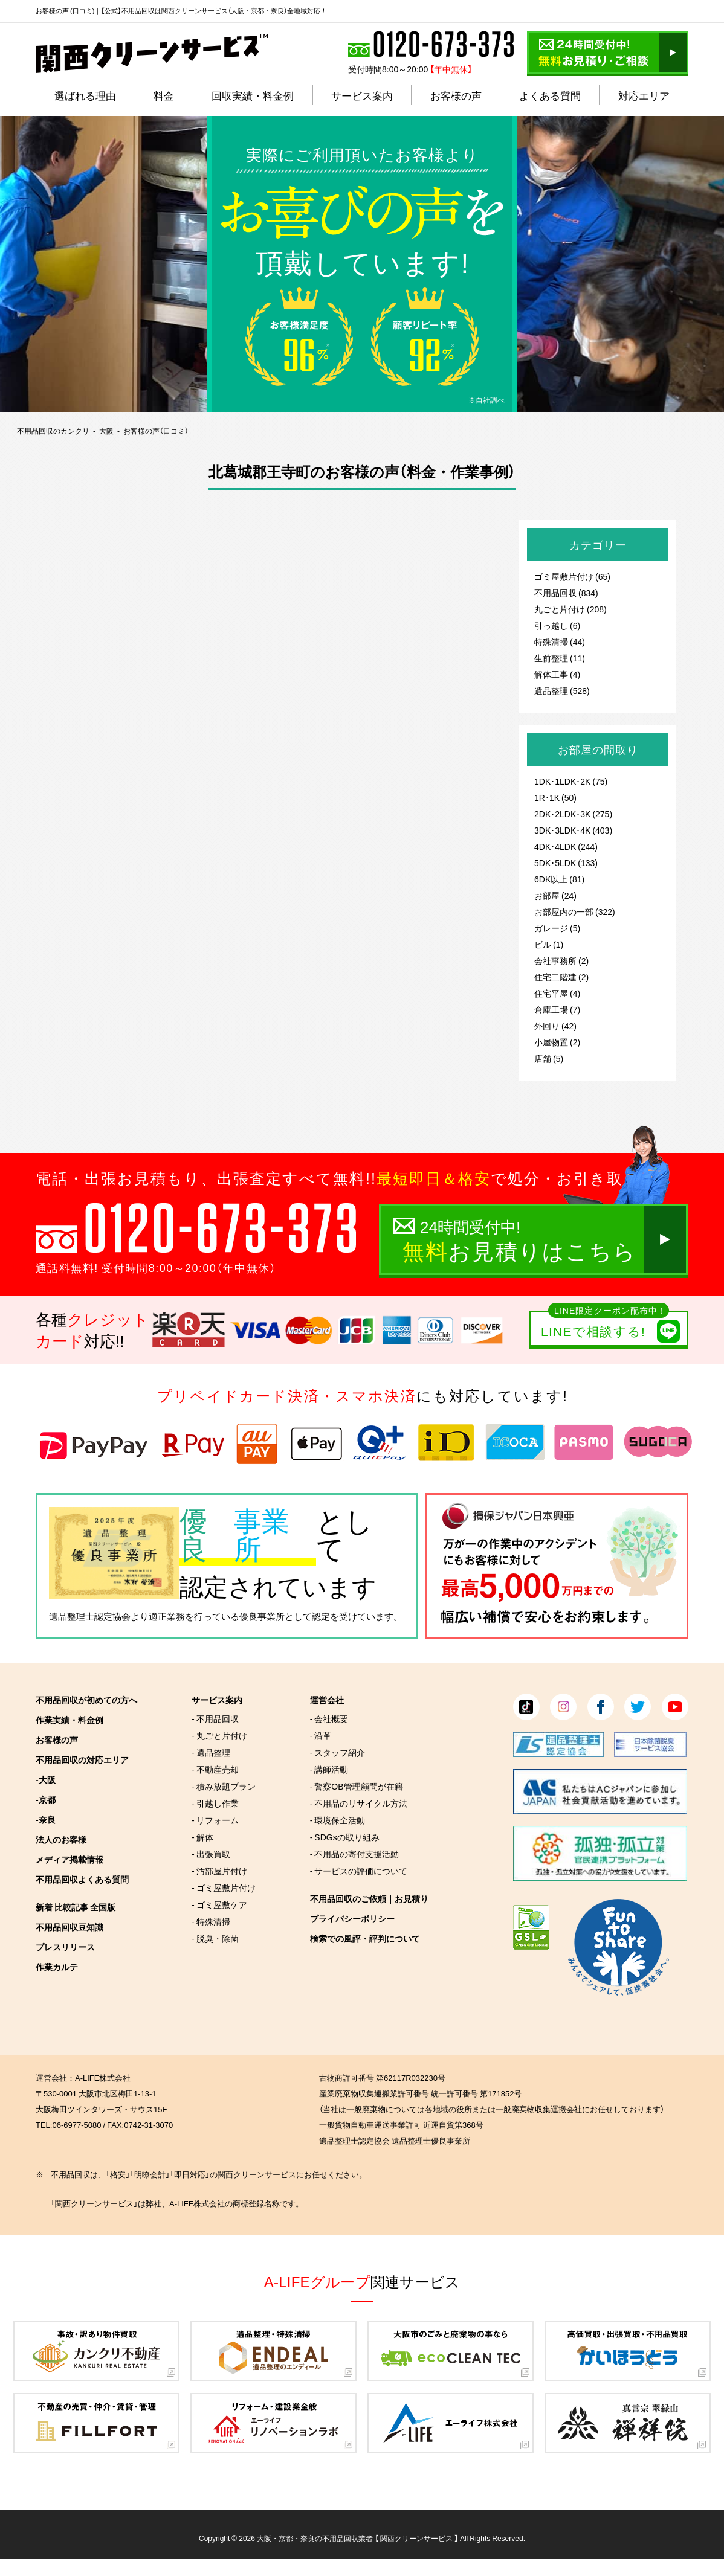 The height and width of the screenshot is (2576, 724). I want to click on - 遺品整理, so click(211, 1752).